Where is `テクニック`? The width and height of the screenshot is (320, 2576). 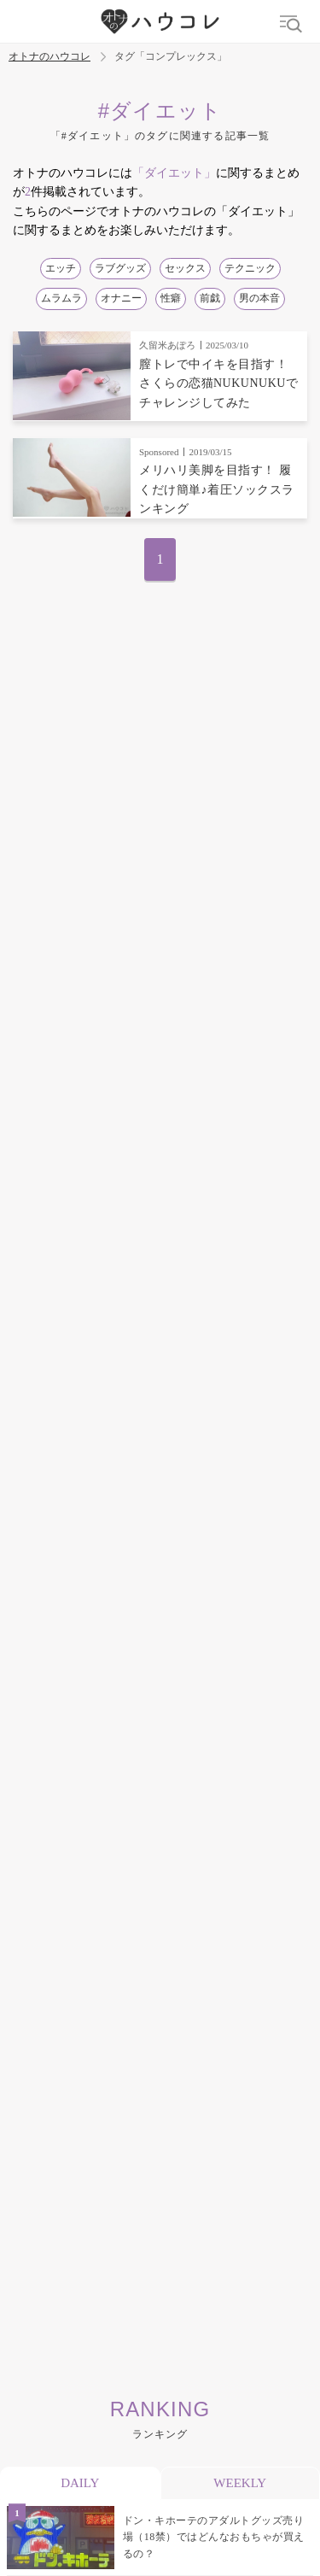 テクニック is located at coordinates (250, 268).